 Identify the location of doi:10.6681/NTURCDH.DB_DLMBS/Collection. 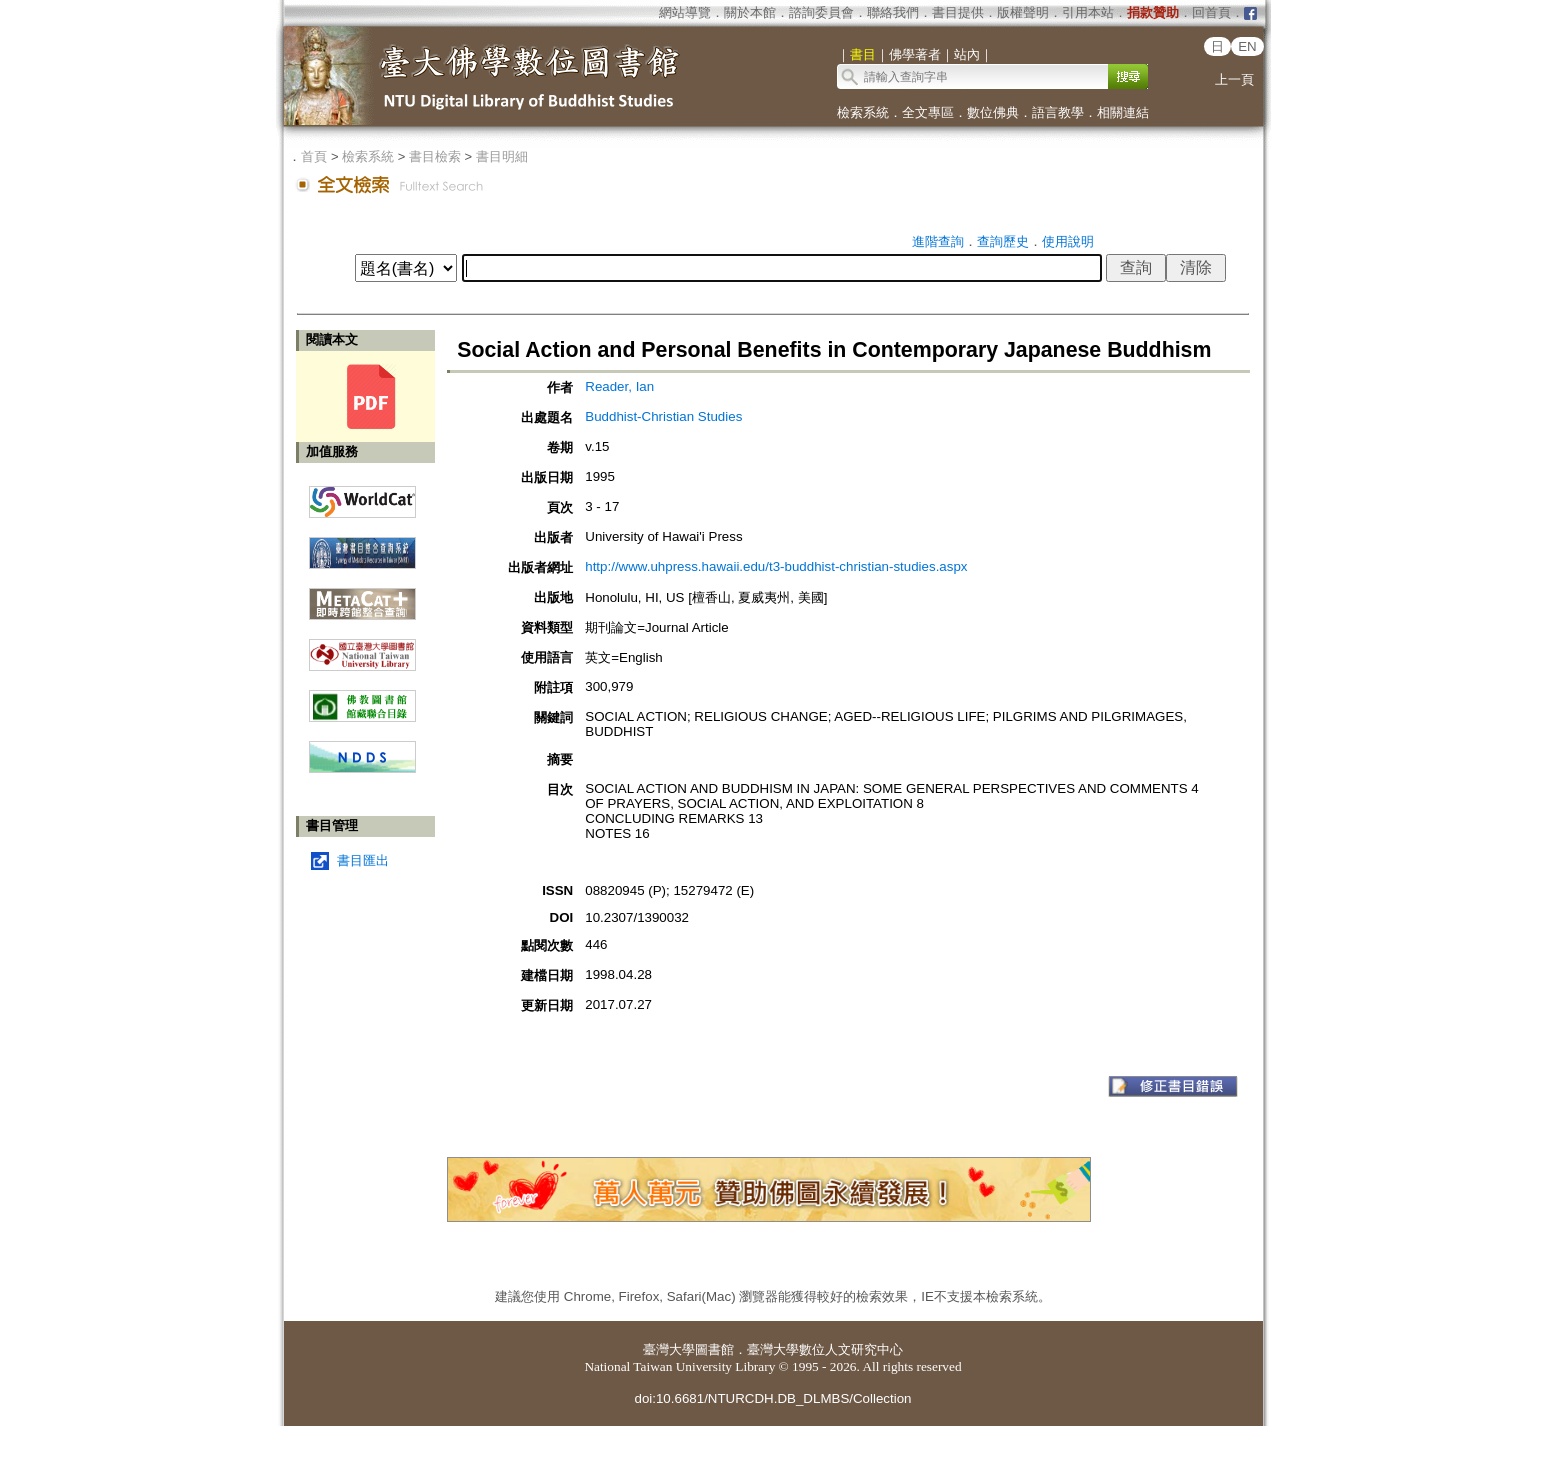
(772, 1398).